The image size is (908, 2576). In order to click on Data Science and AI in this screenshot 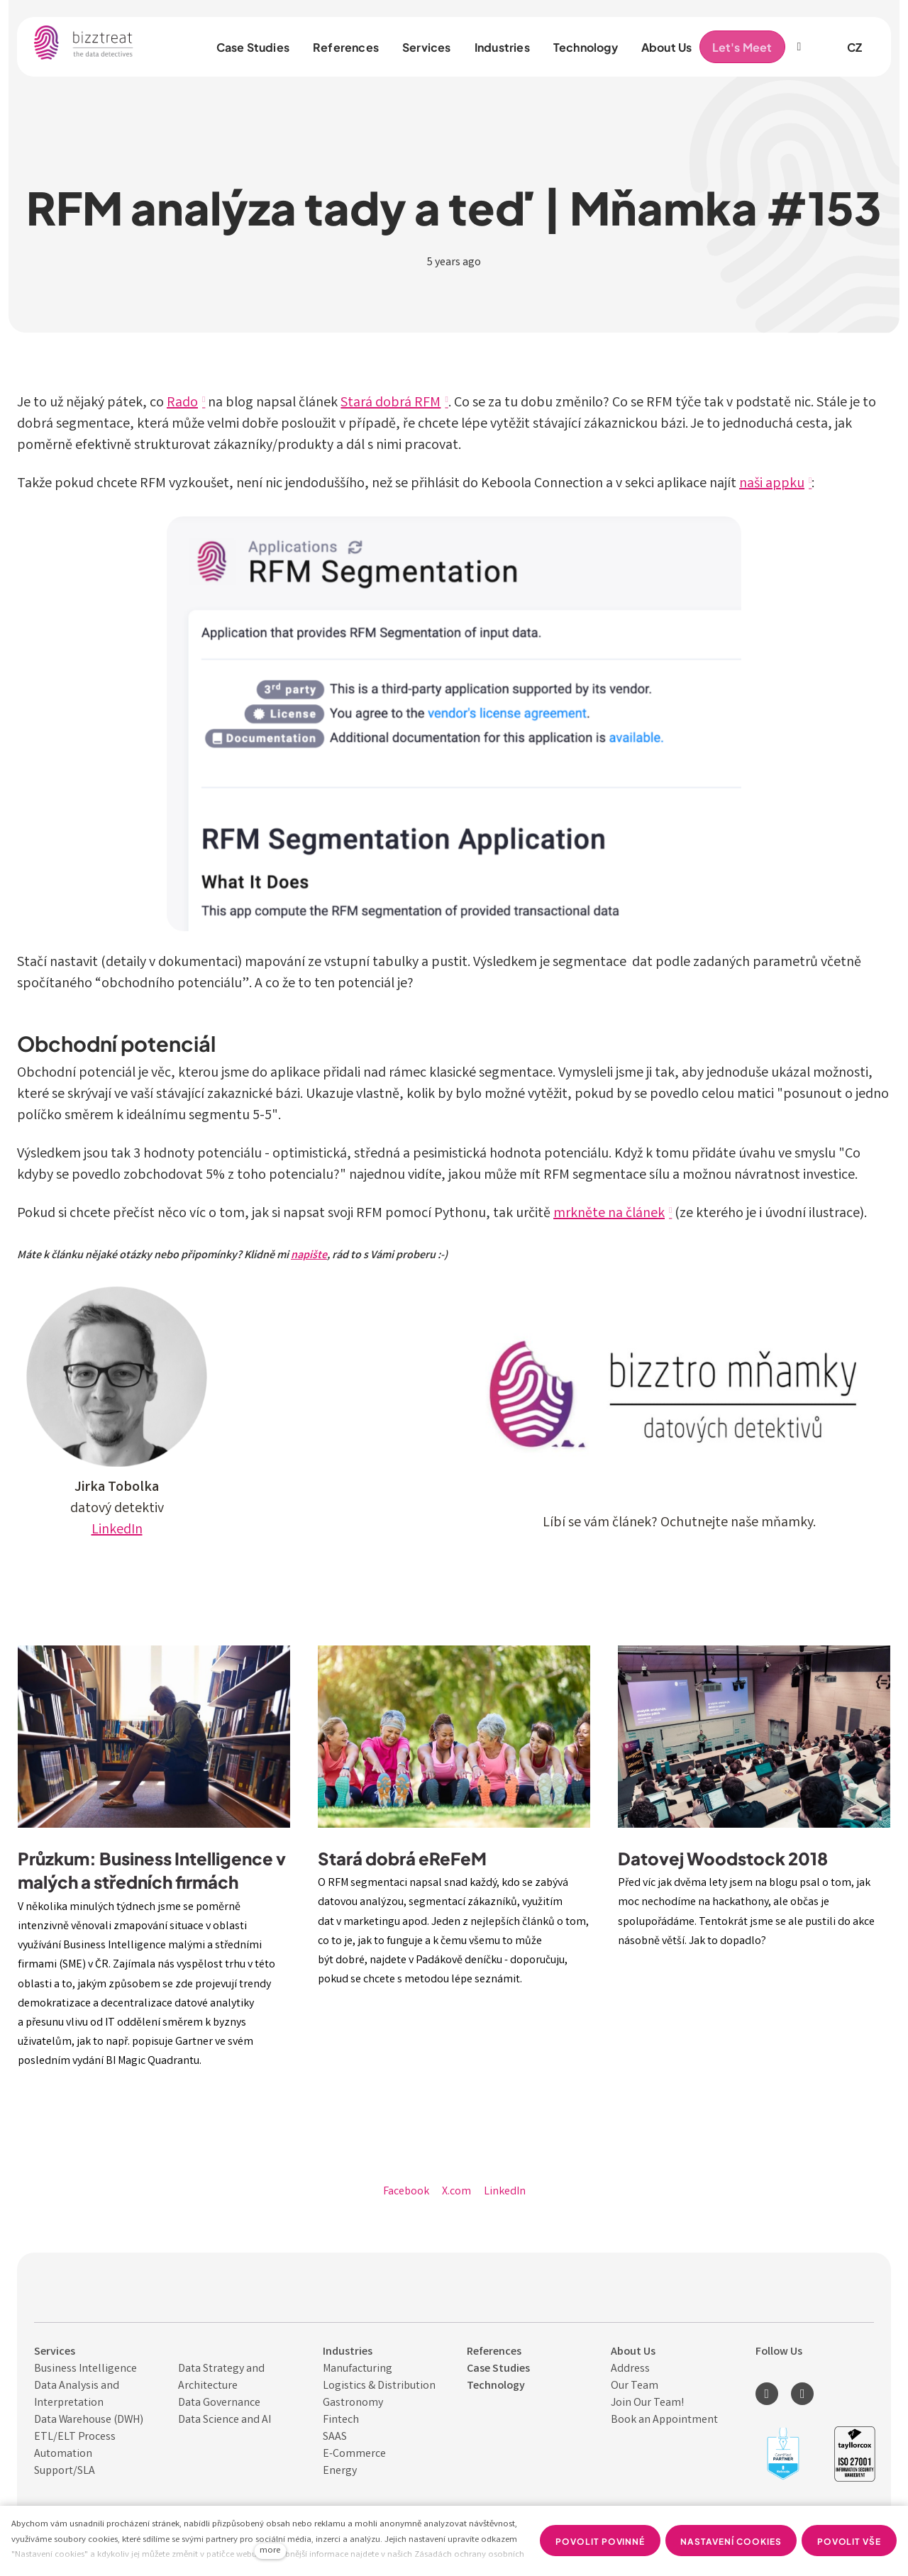, I will do `click(224, 2420)`.